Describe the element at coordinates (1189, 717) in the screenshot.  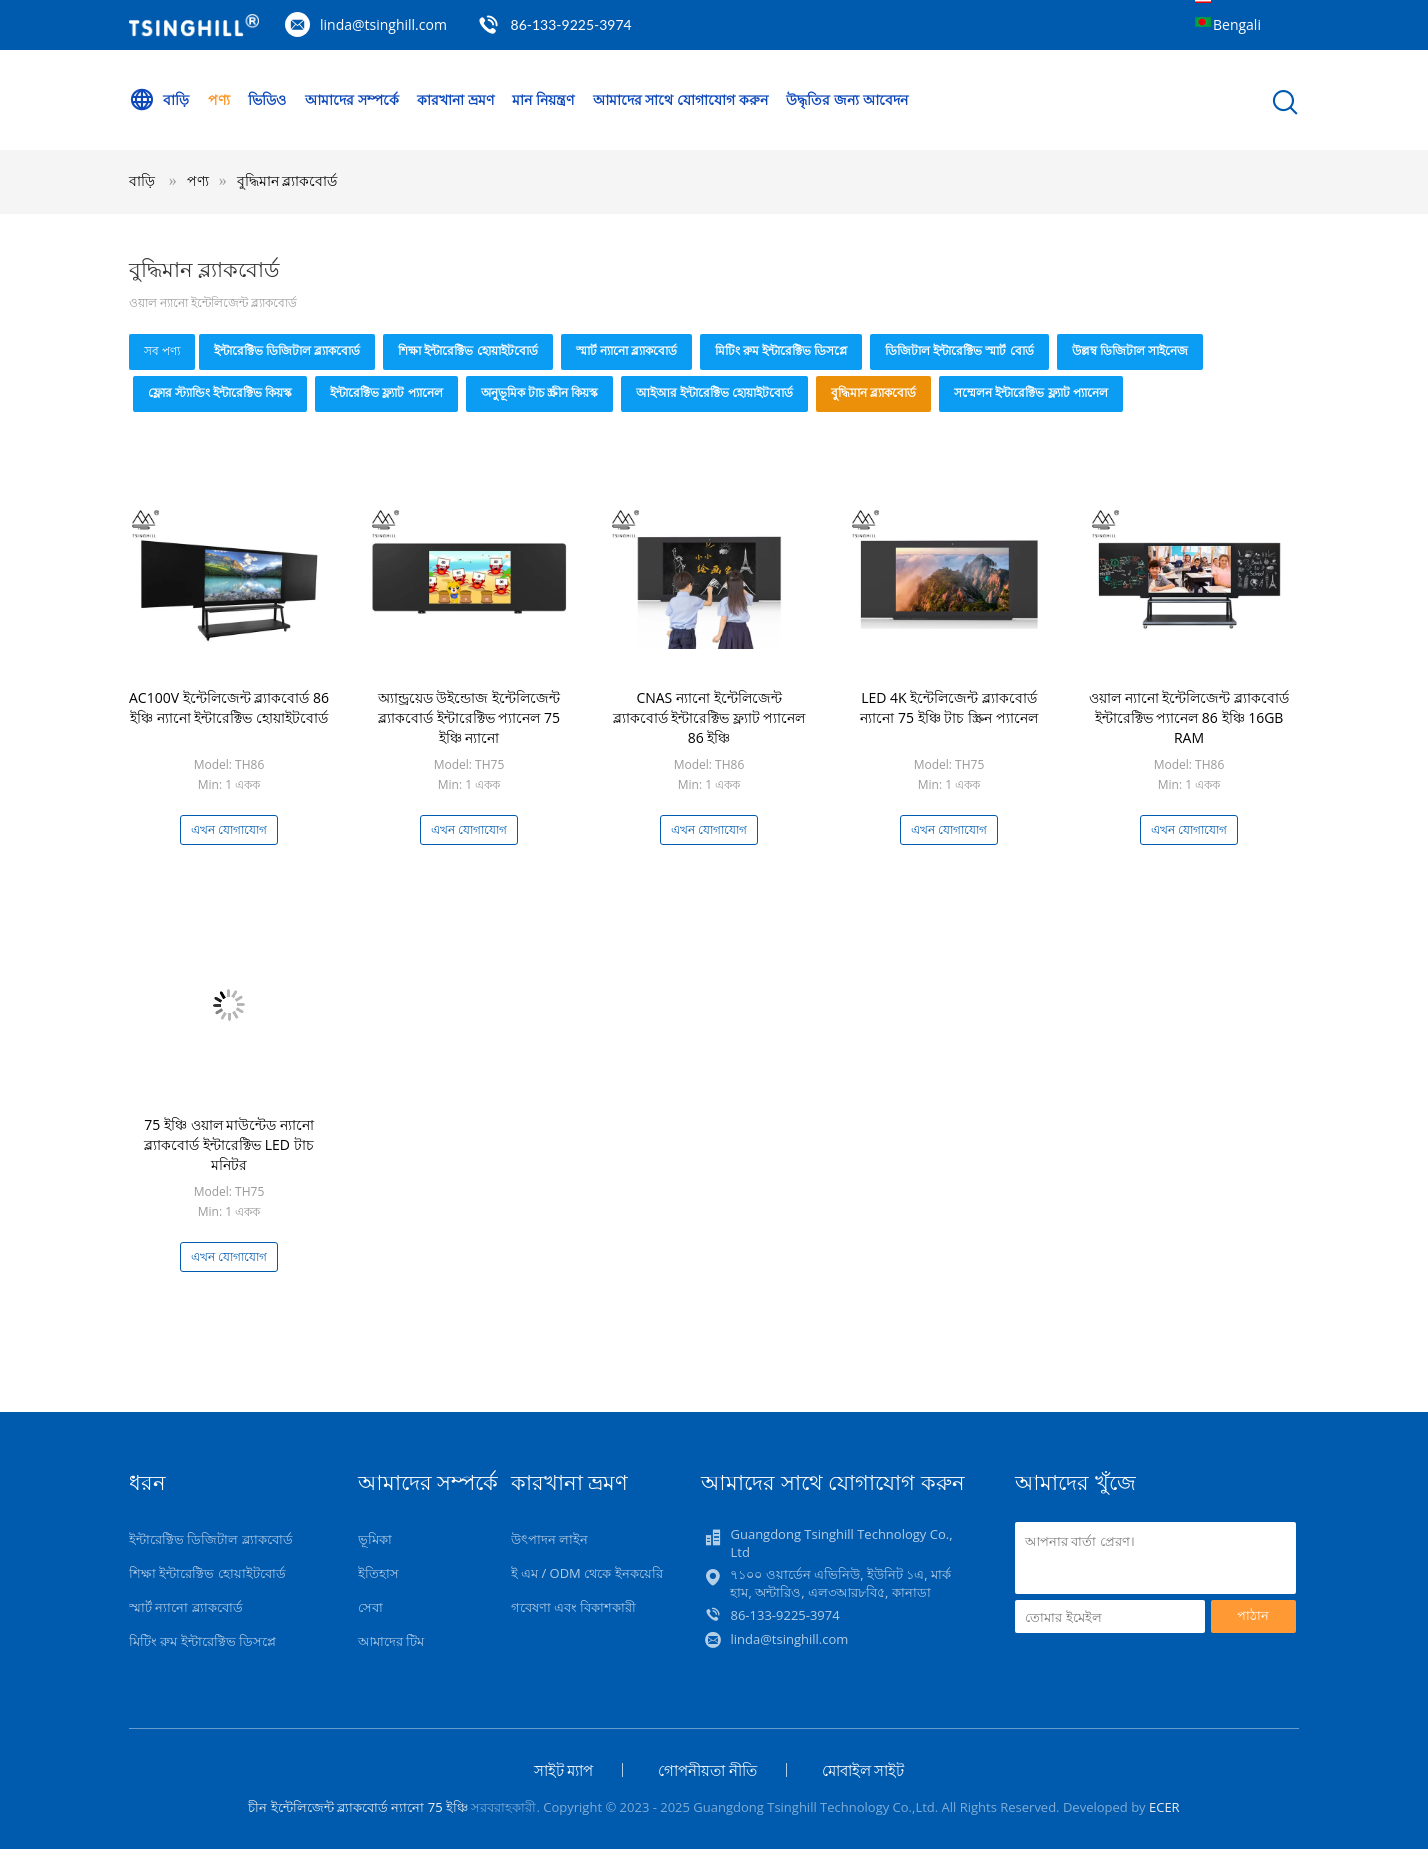
I see `ওয়াল ন্যানো ইন্টেলিজেন্ট ব্ল্যাকবোর্ড ইন্টারেক্টিভ প্যানেল 86 ইঞ্চি 16GB RAM` at that location.